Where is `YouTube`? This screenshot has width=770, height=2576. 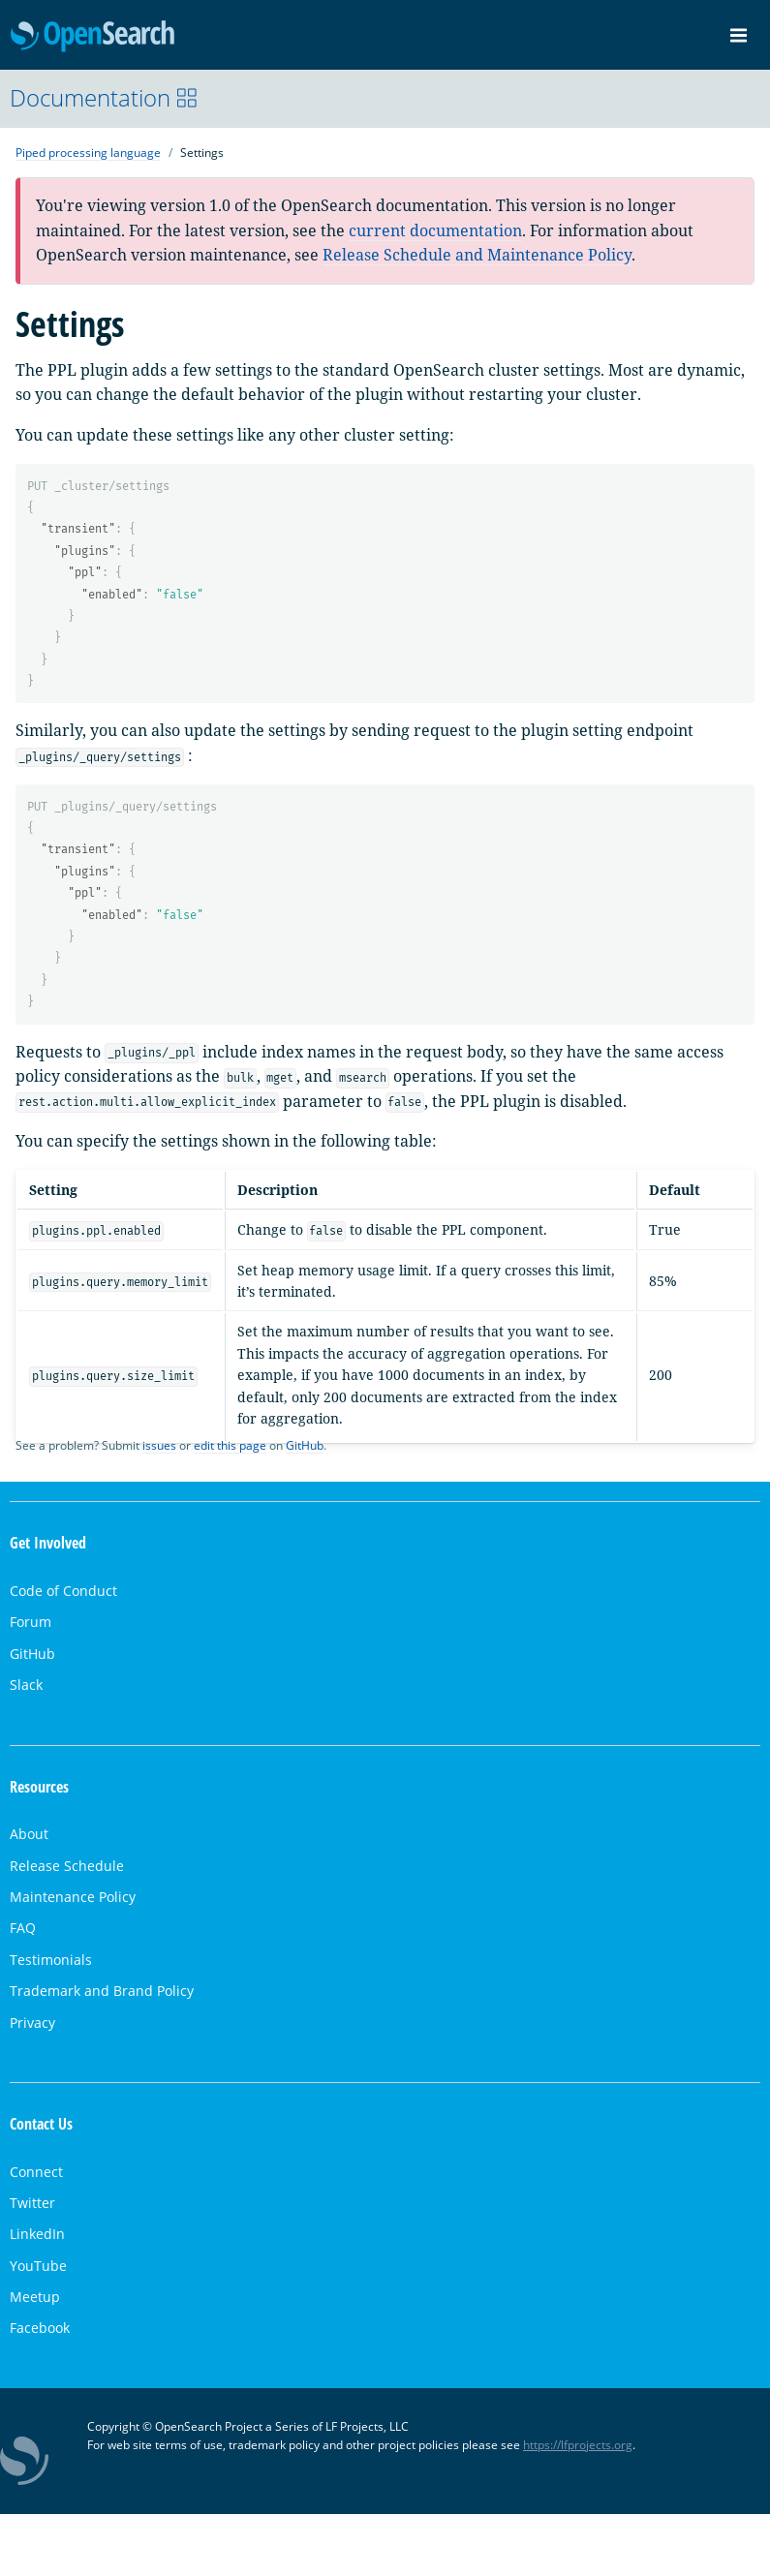 YouTube is located at coordinates (38, 2265).